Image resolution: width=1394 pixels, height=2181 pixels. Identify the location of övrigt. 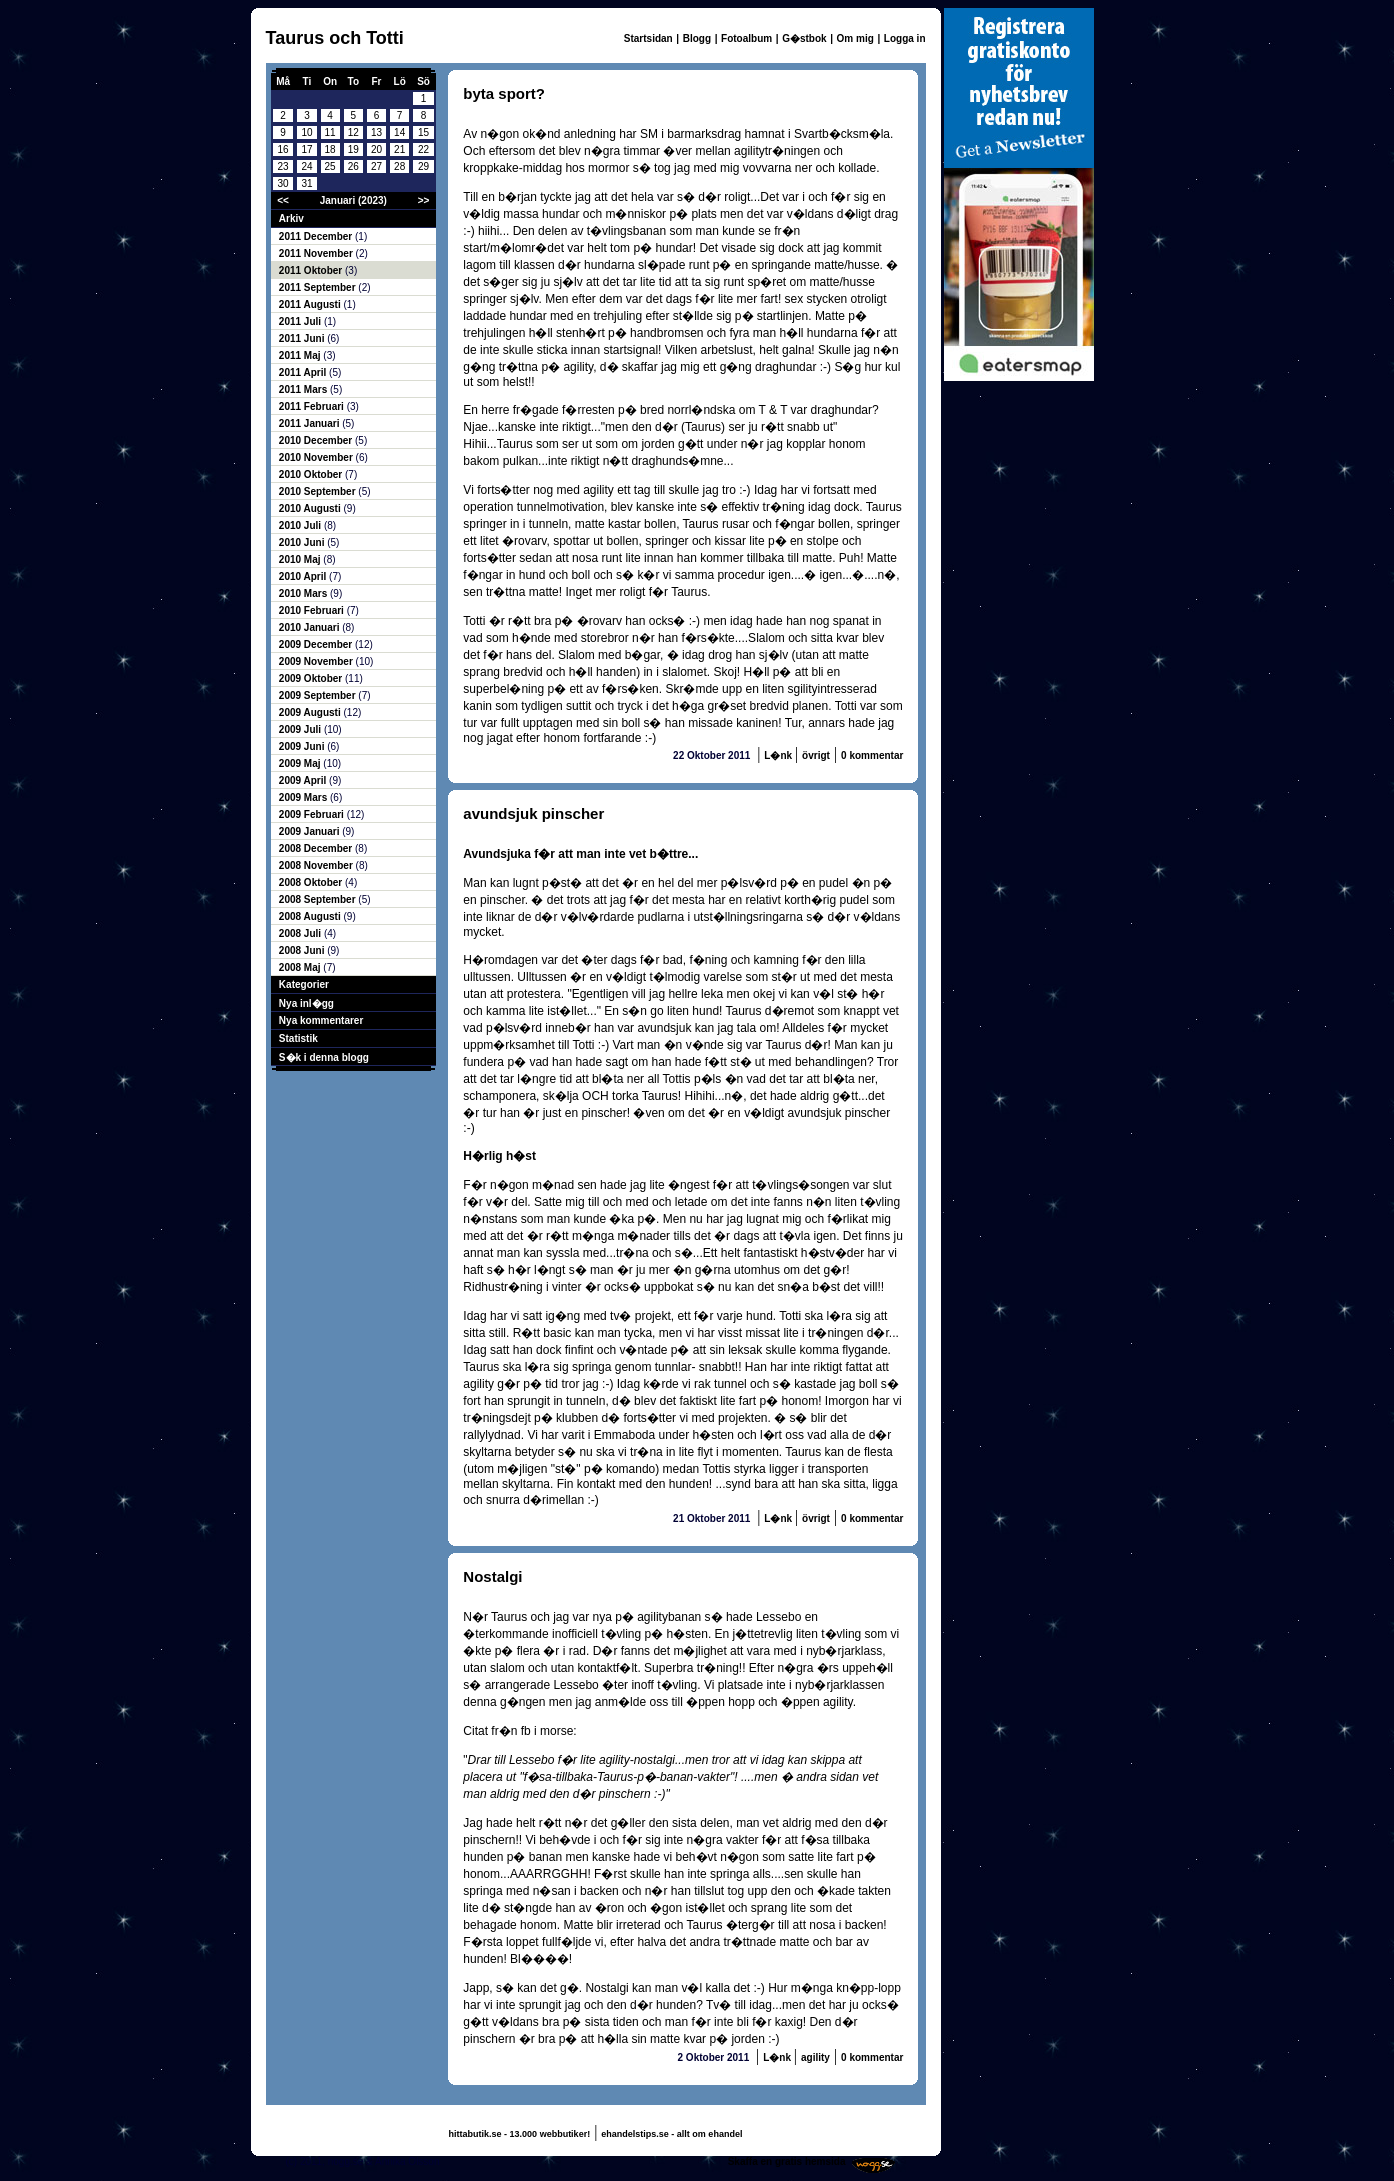
(816, 755).